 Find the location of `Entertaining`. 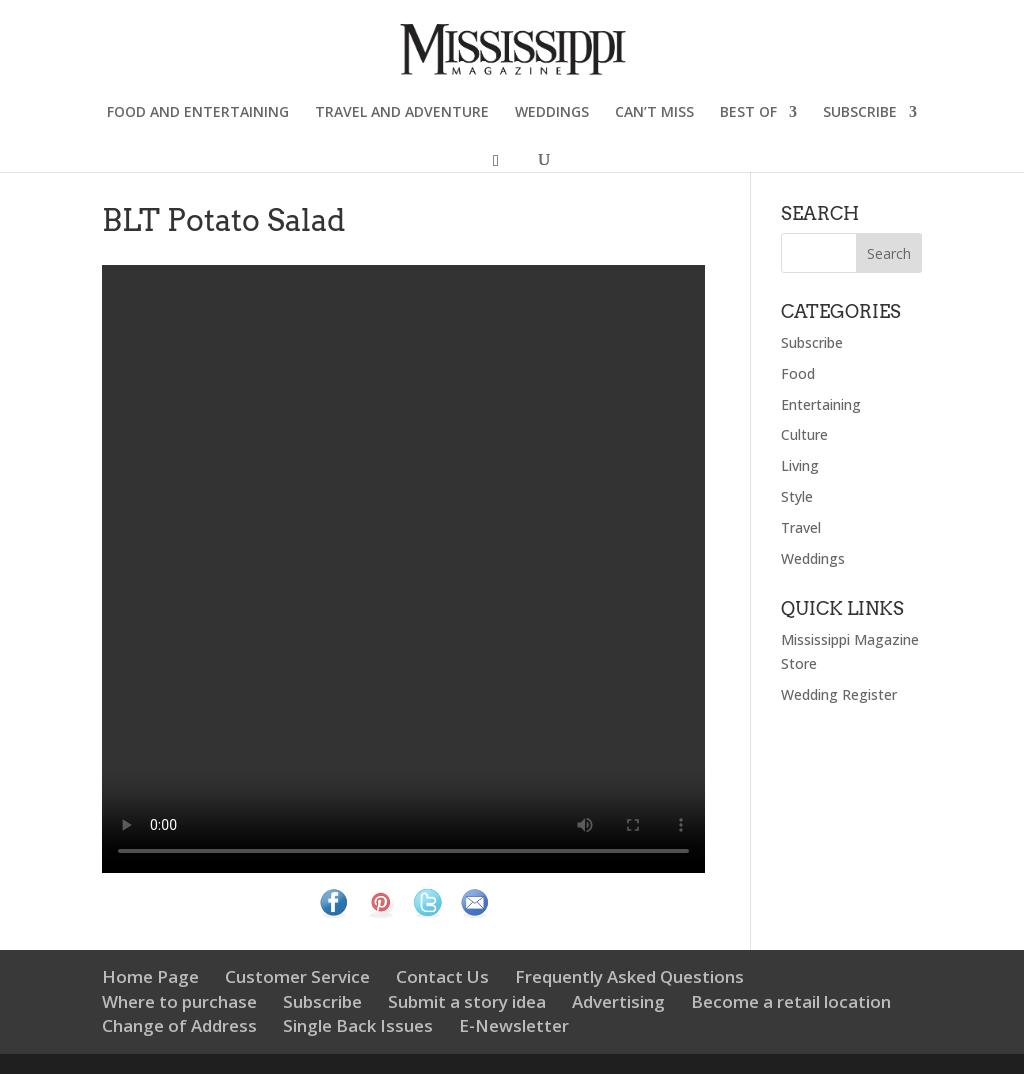

Entertaining is located at coordinates (821, 404).